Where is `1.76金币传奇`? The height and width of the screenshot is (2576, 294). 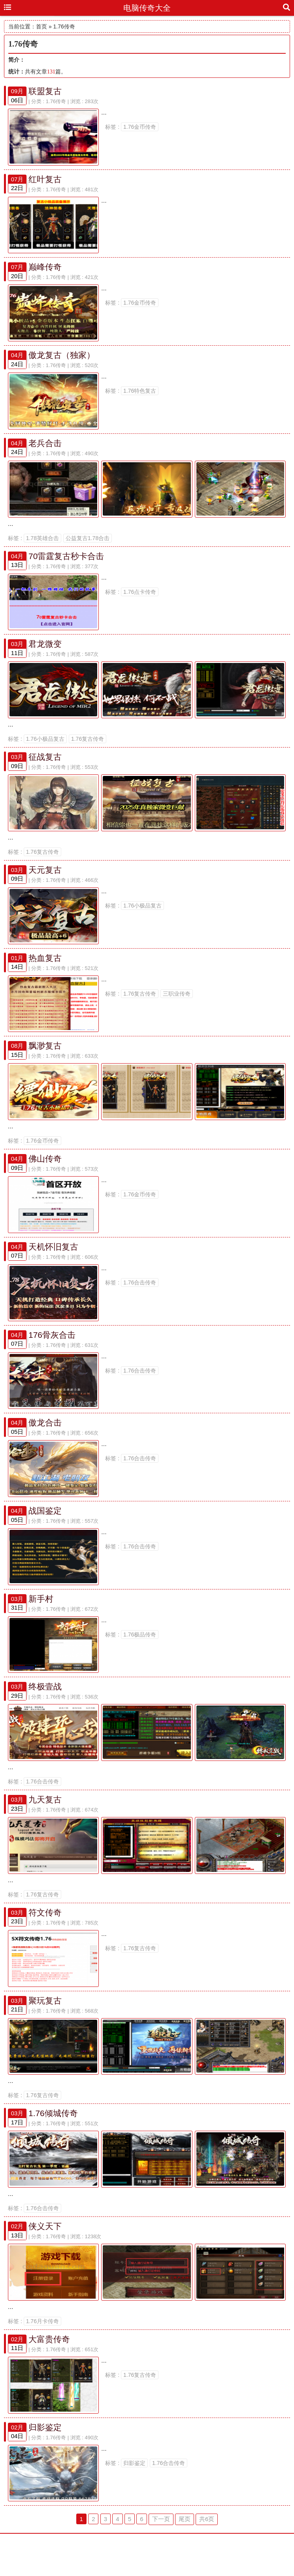 1.76金币传奇 is located at coordinates (139, 127).